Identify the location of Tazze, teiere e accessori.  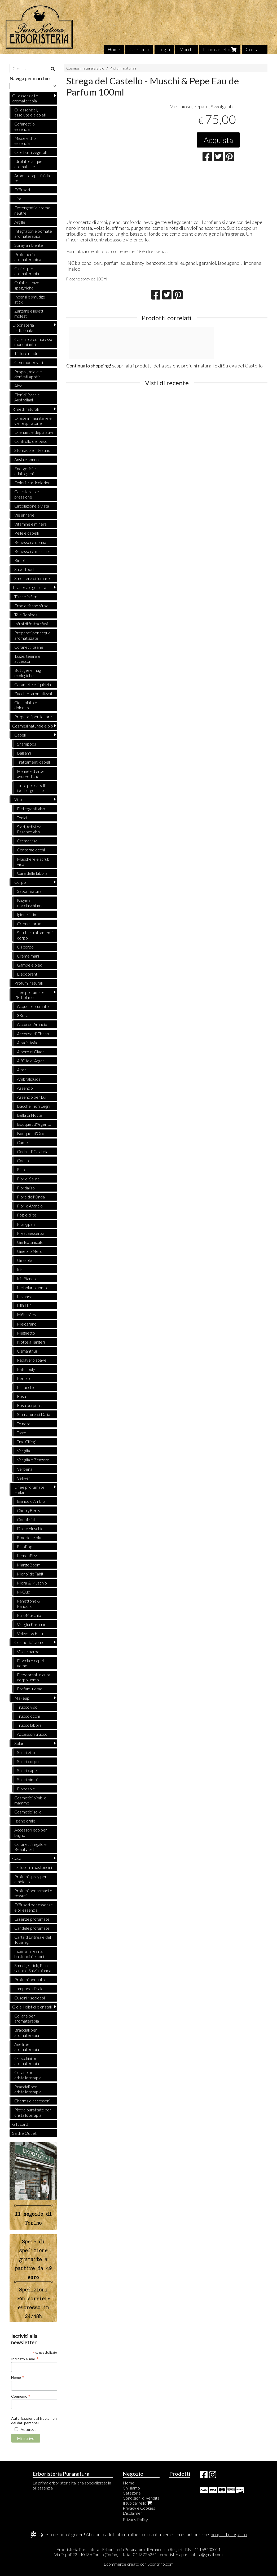
(27, 658).